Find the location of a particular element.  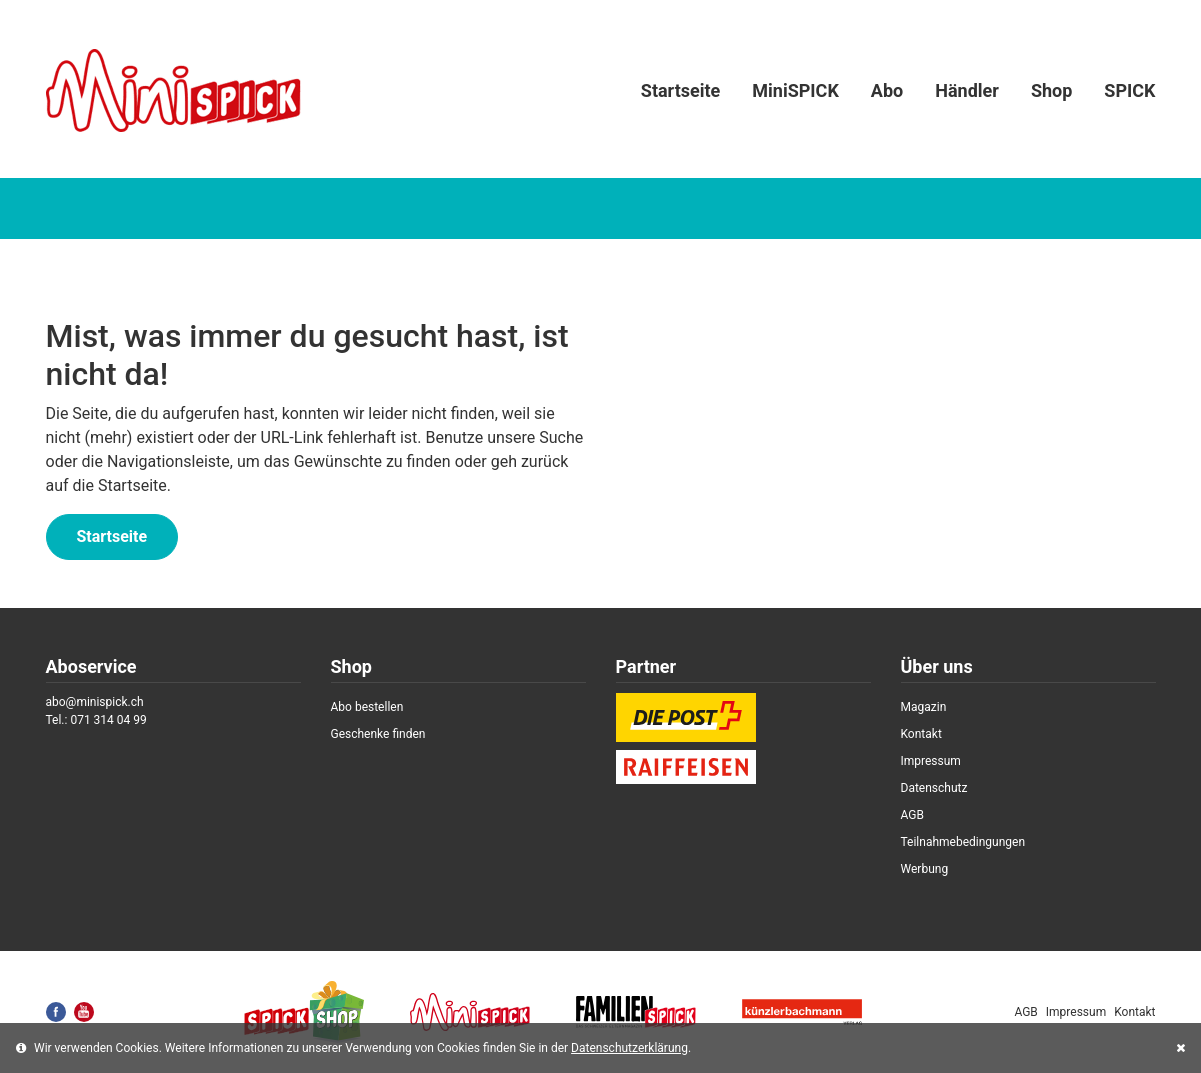

MiniSPICK is located at coordinates (795, 90).